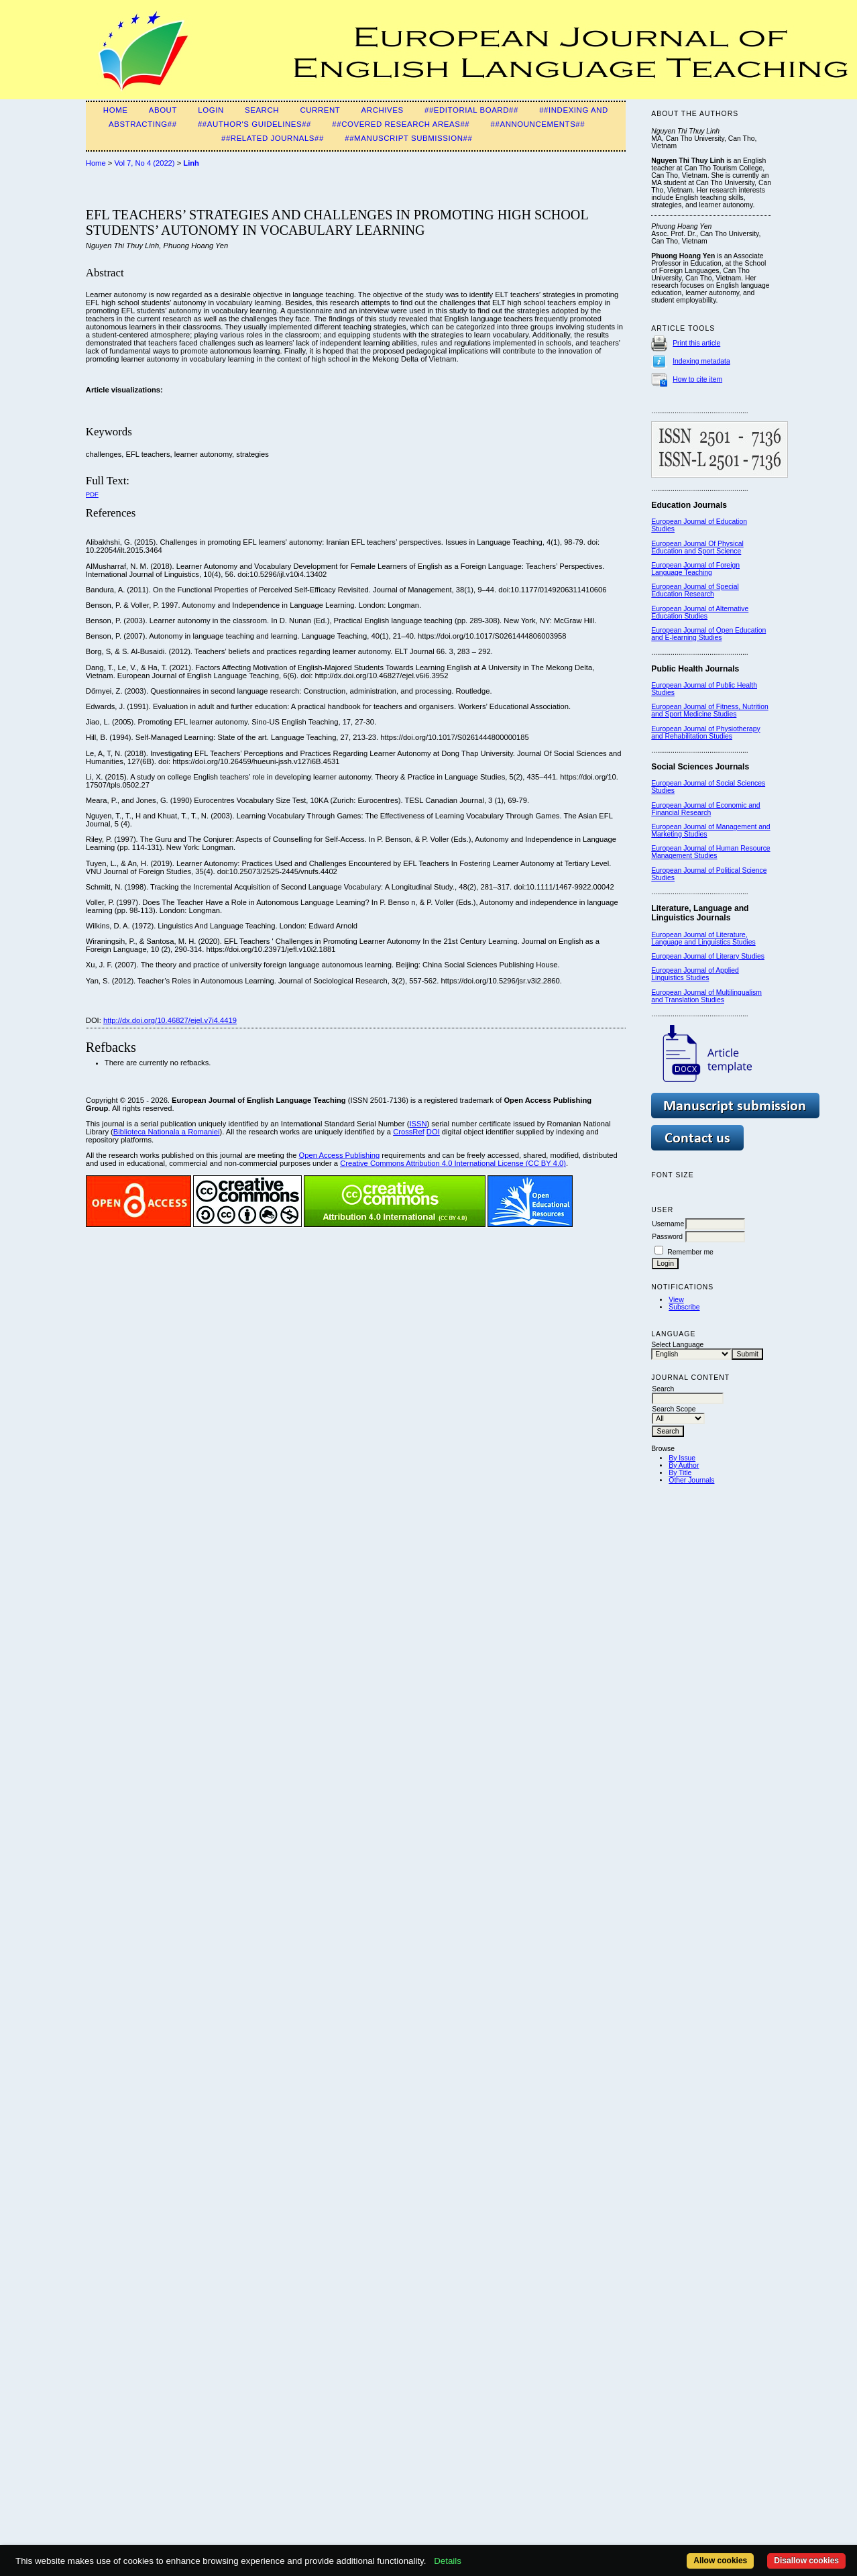  I want to click on By Author, so click(684, 1465).